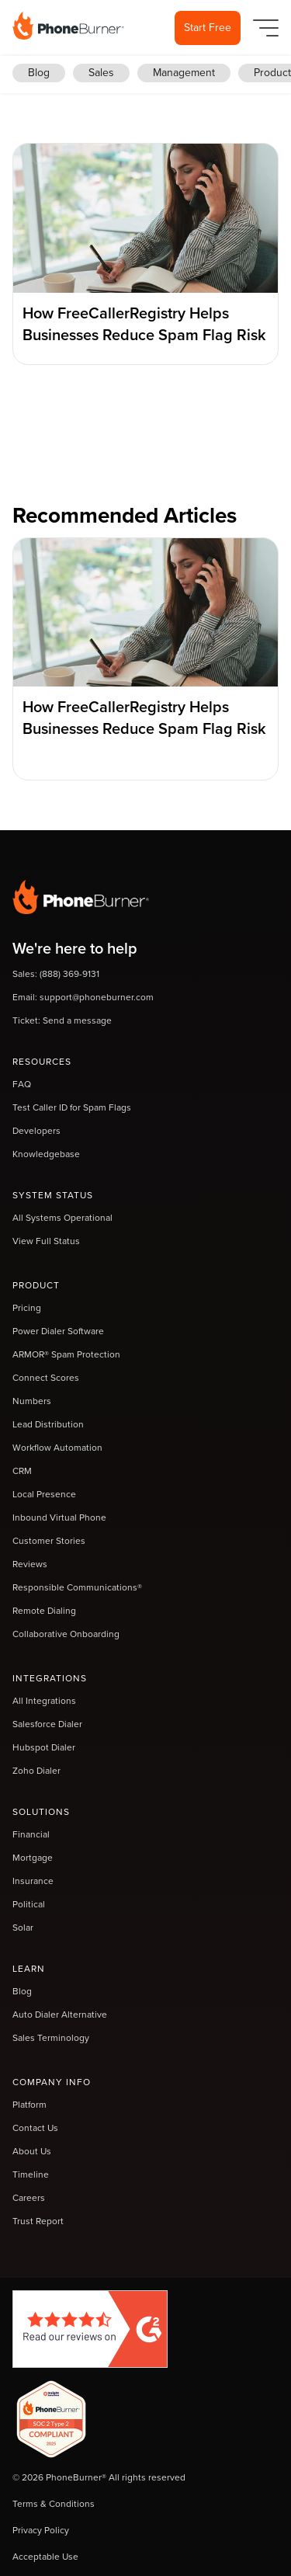  Describe the element at coordinates (31, 1834) in the screenshot. I see `Financial` at that location.